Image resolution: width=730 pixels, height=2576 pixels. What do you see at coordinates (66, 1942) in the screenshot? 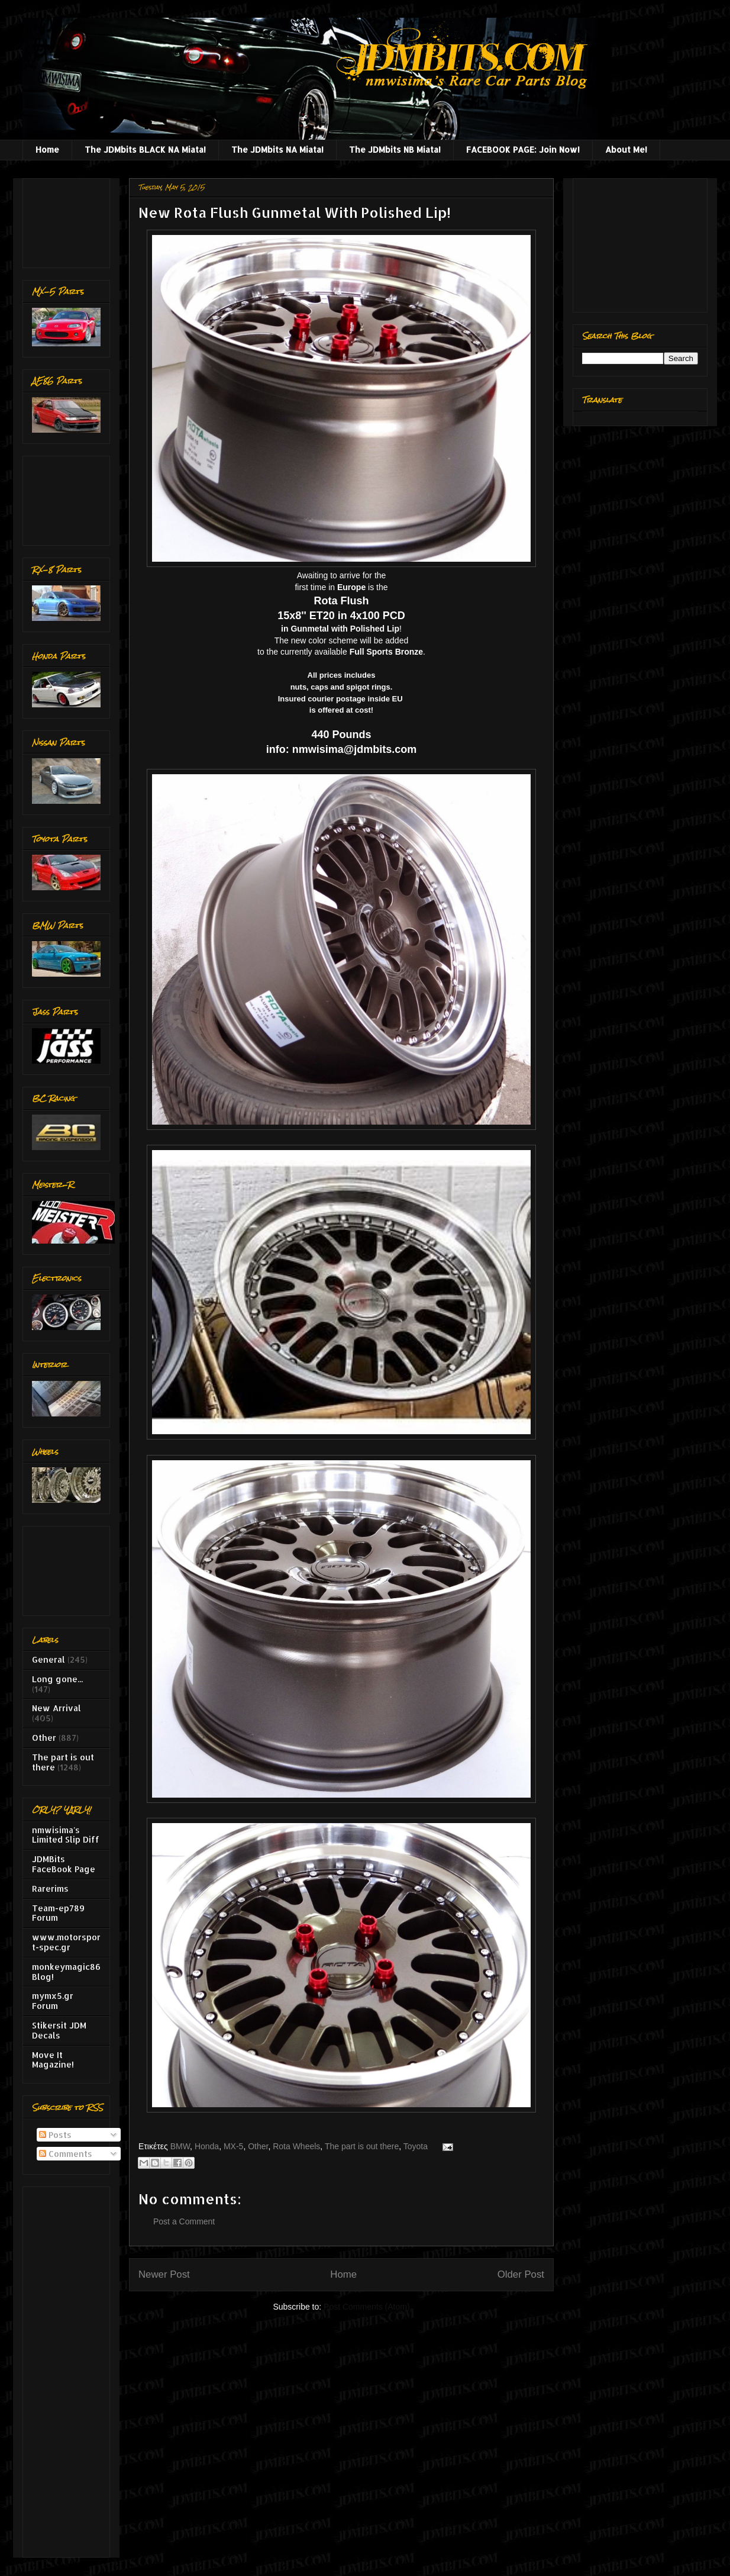
I see `www.motorsport-spec.gr` at bounding box center [66, 1942].